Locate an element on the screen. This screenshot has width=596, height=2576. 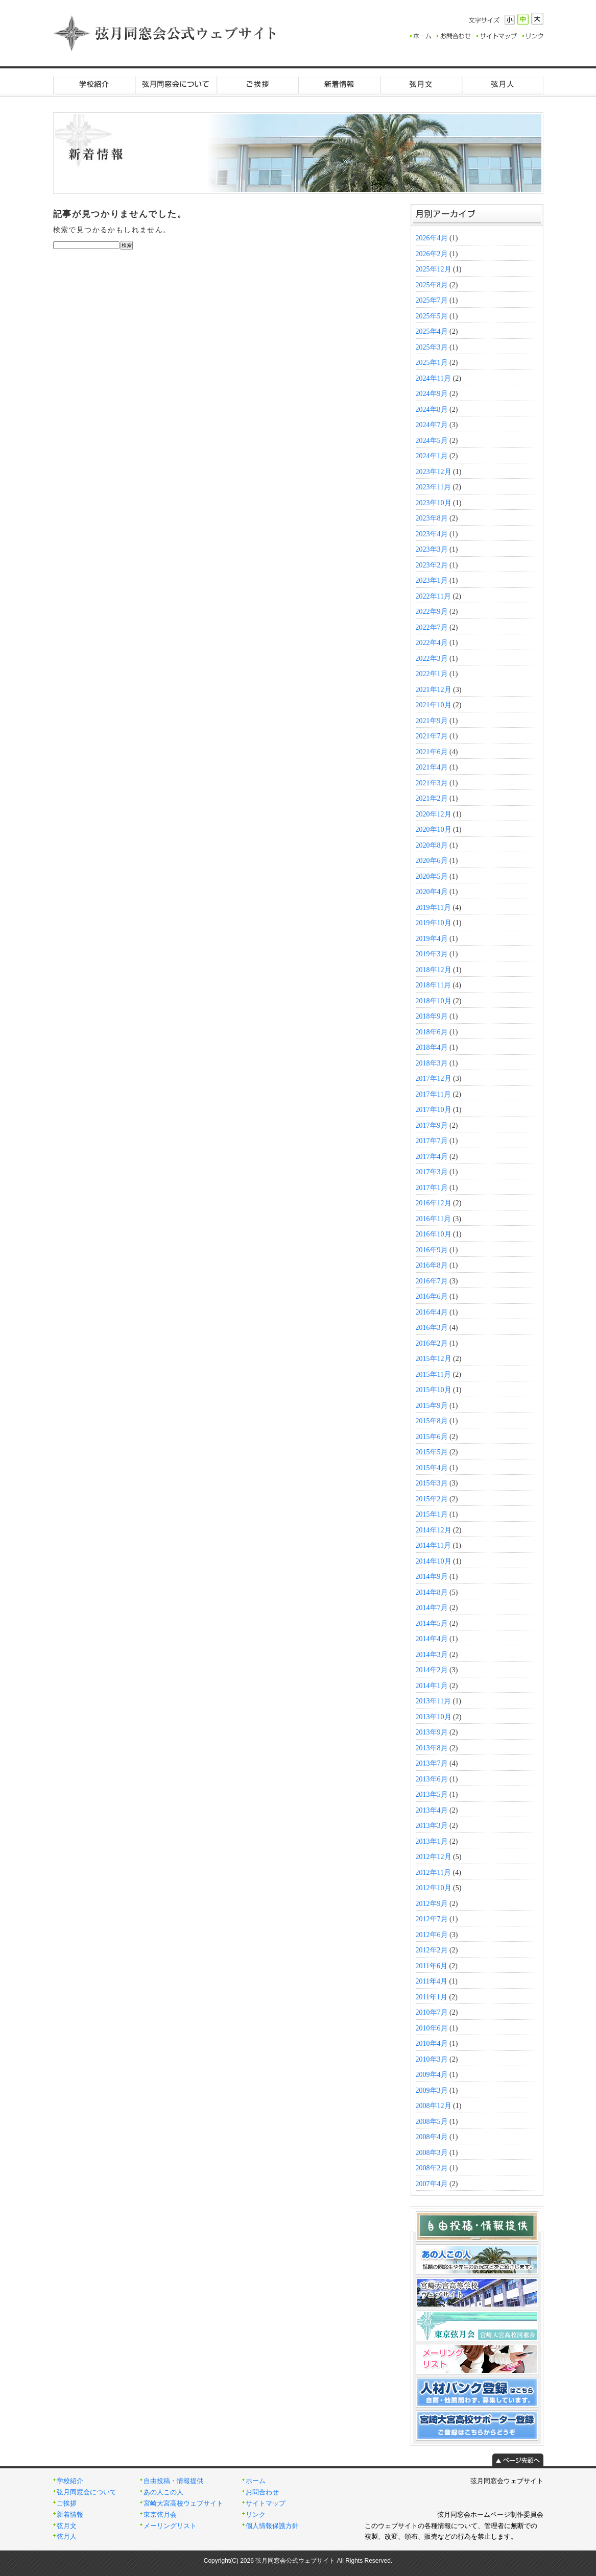
2025年3月 is located at coordinates (432, 347).